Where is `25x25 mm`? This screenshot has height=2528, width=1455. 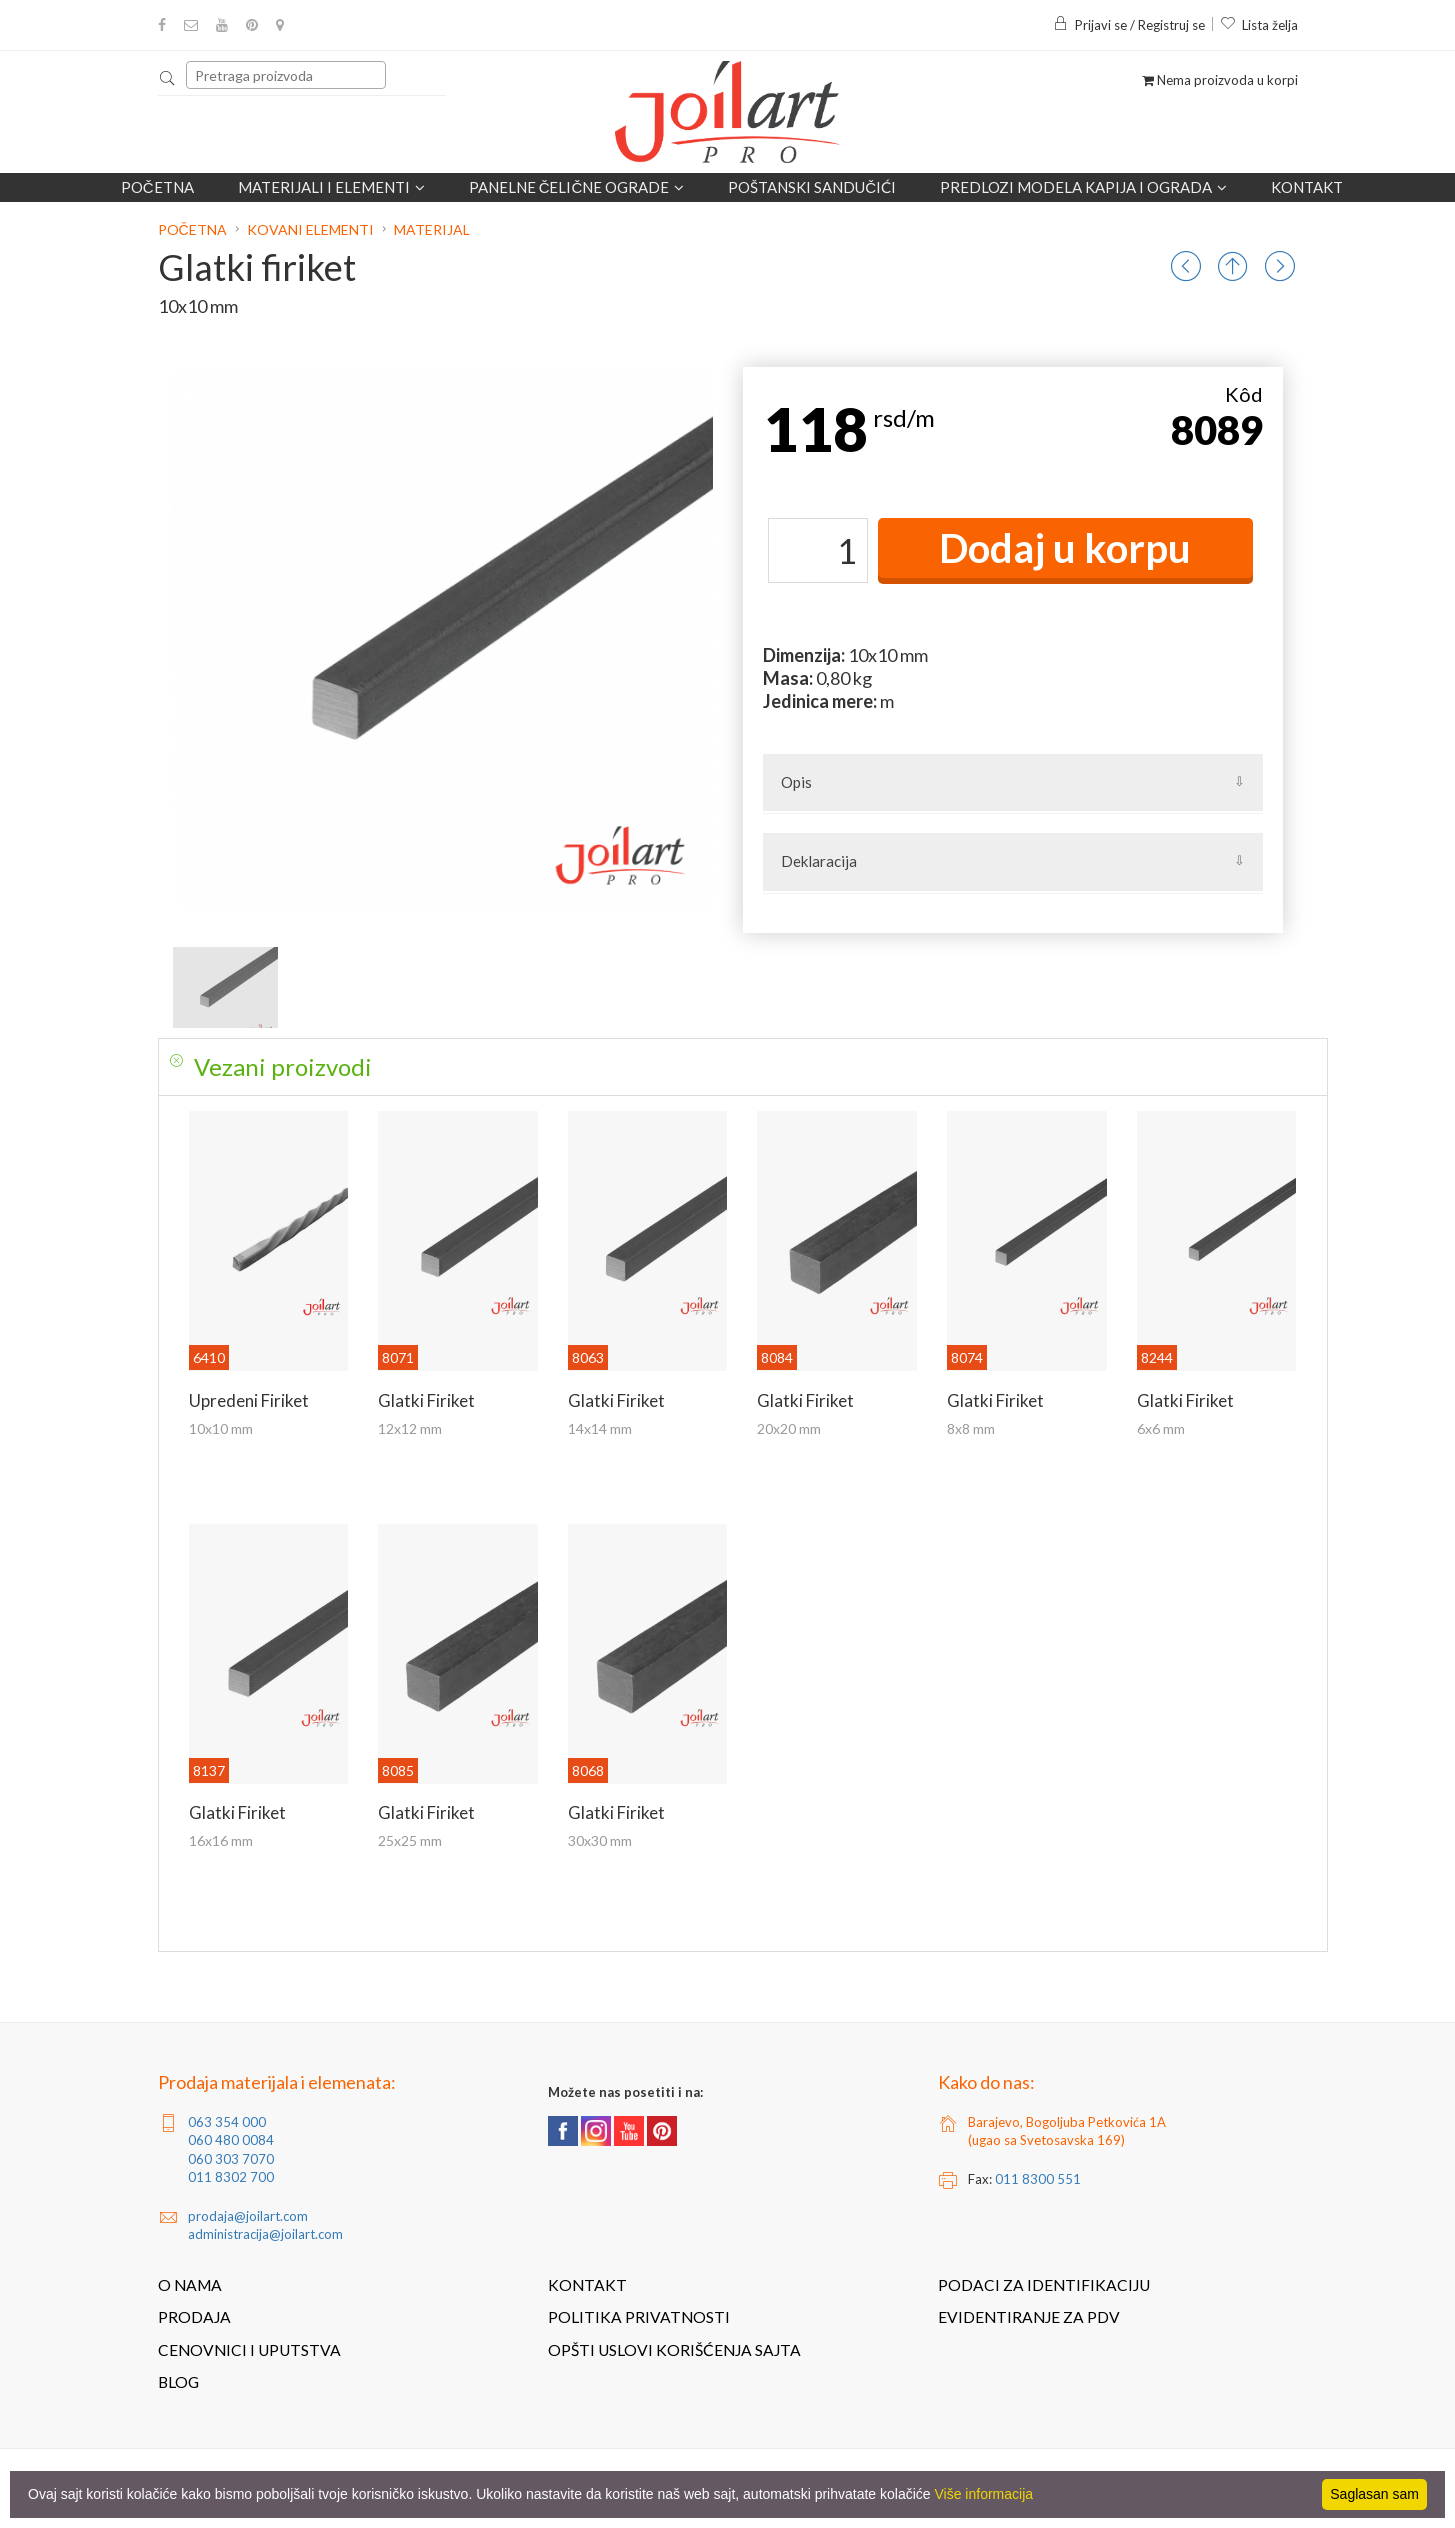
25x25 mm is located at coordinates (410, 1840).